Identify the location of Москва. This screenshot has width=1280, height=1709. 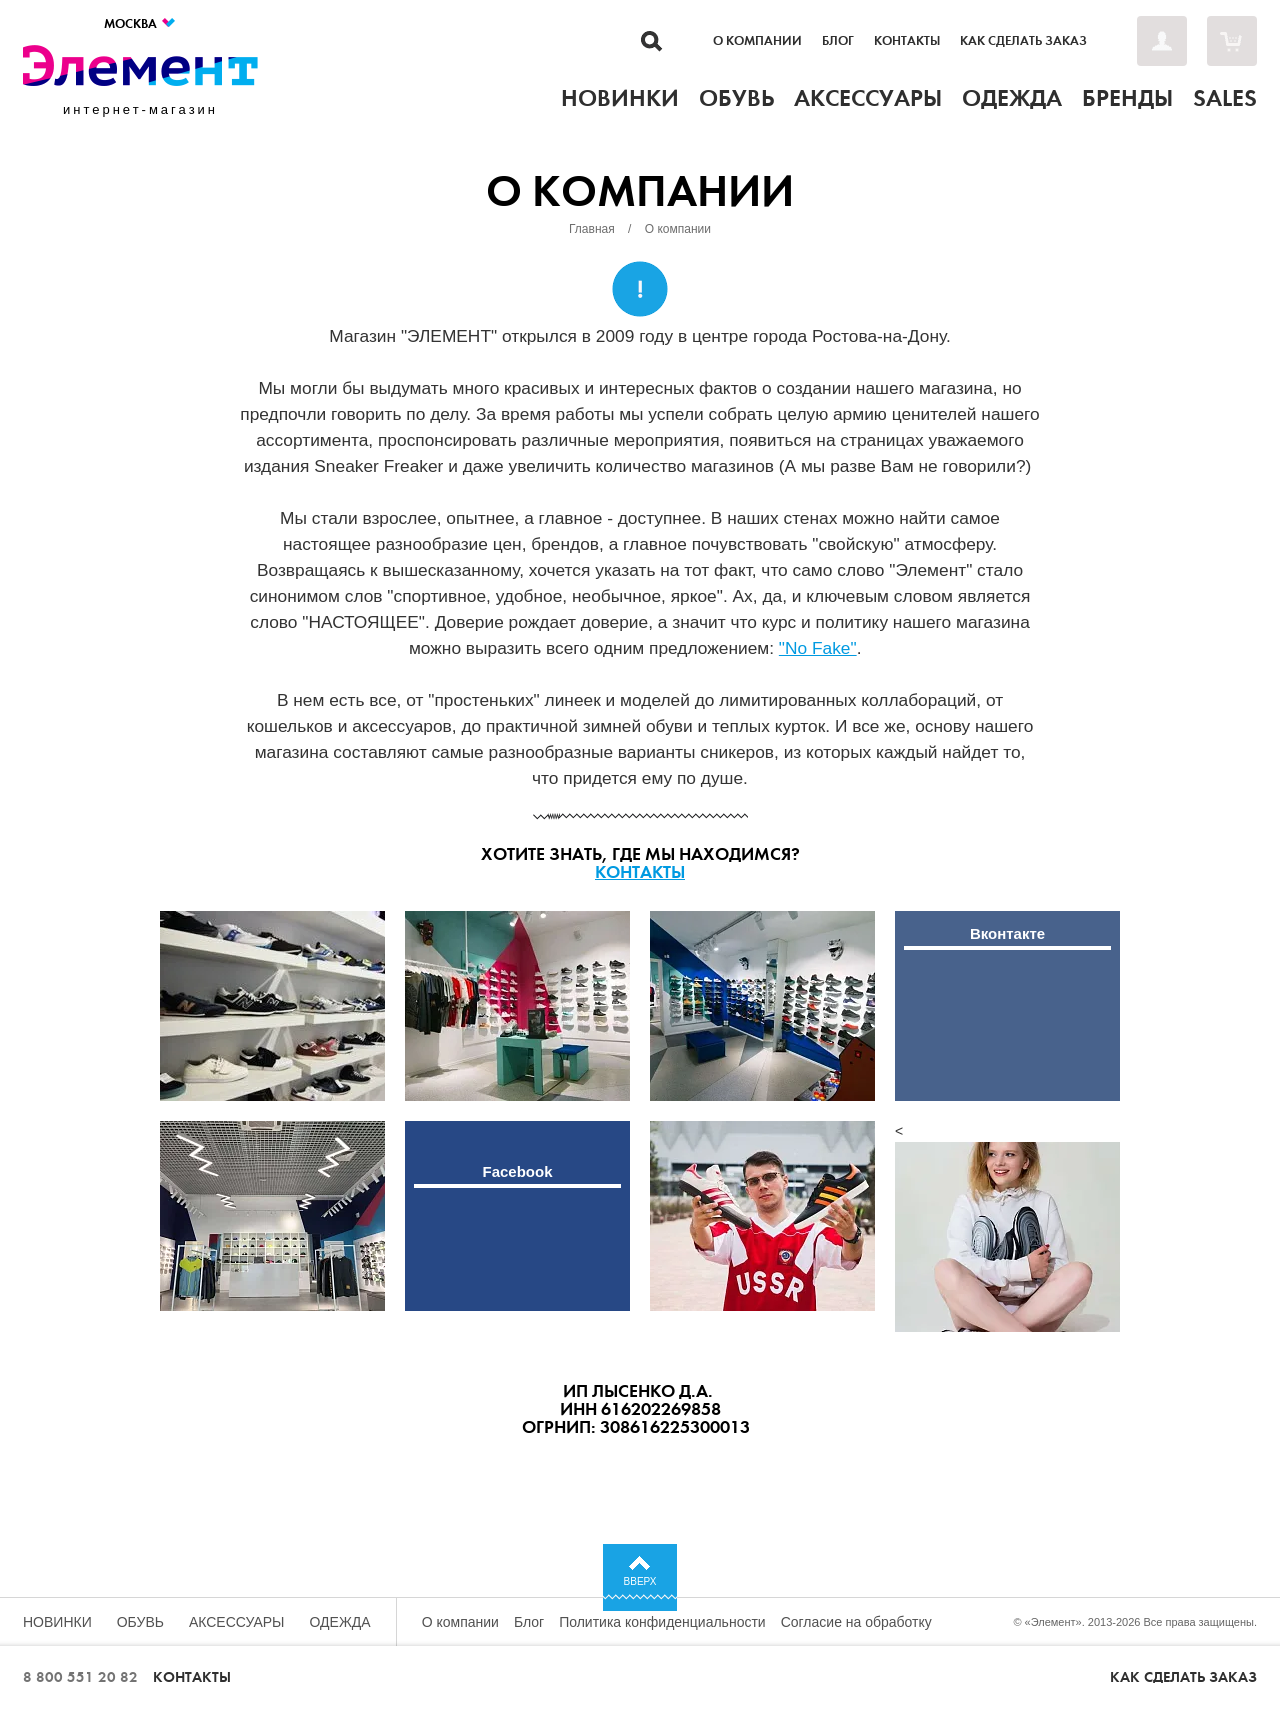
(140, 23).